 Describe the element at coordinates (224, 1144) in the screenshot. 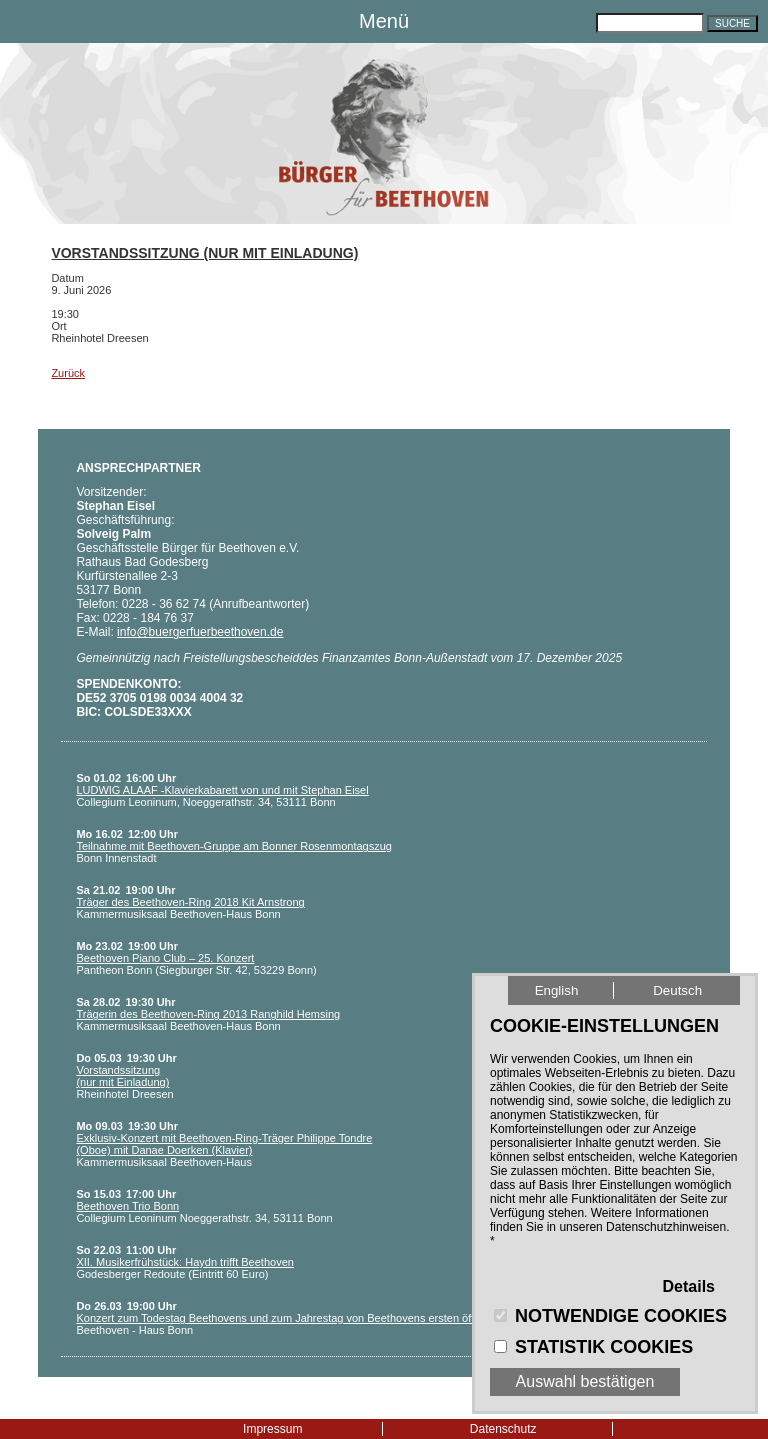

I see `Exklusiv-Konzert mit Beethoven-Ring-Träger Philippe Tondre (Oboe) mit Danae Doerken (Klavier)` at that location.